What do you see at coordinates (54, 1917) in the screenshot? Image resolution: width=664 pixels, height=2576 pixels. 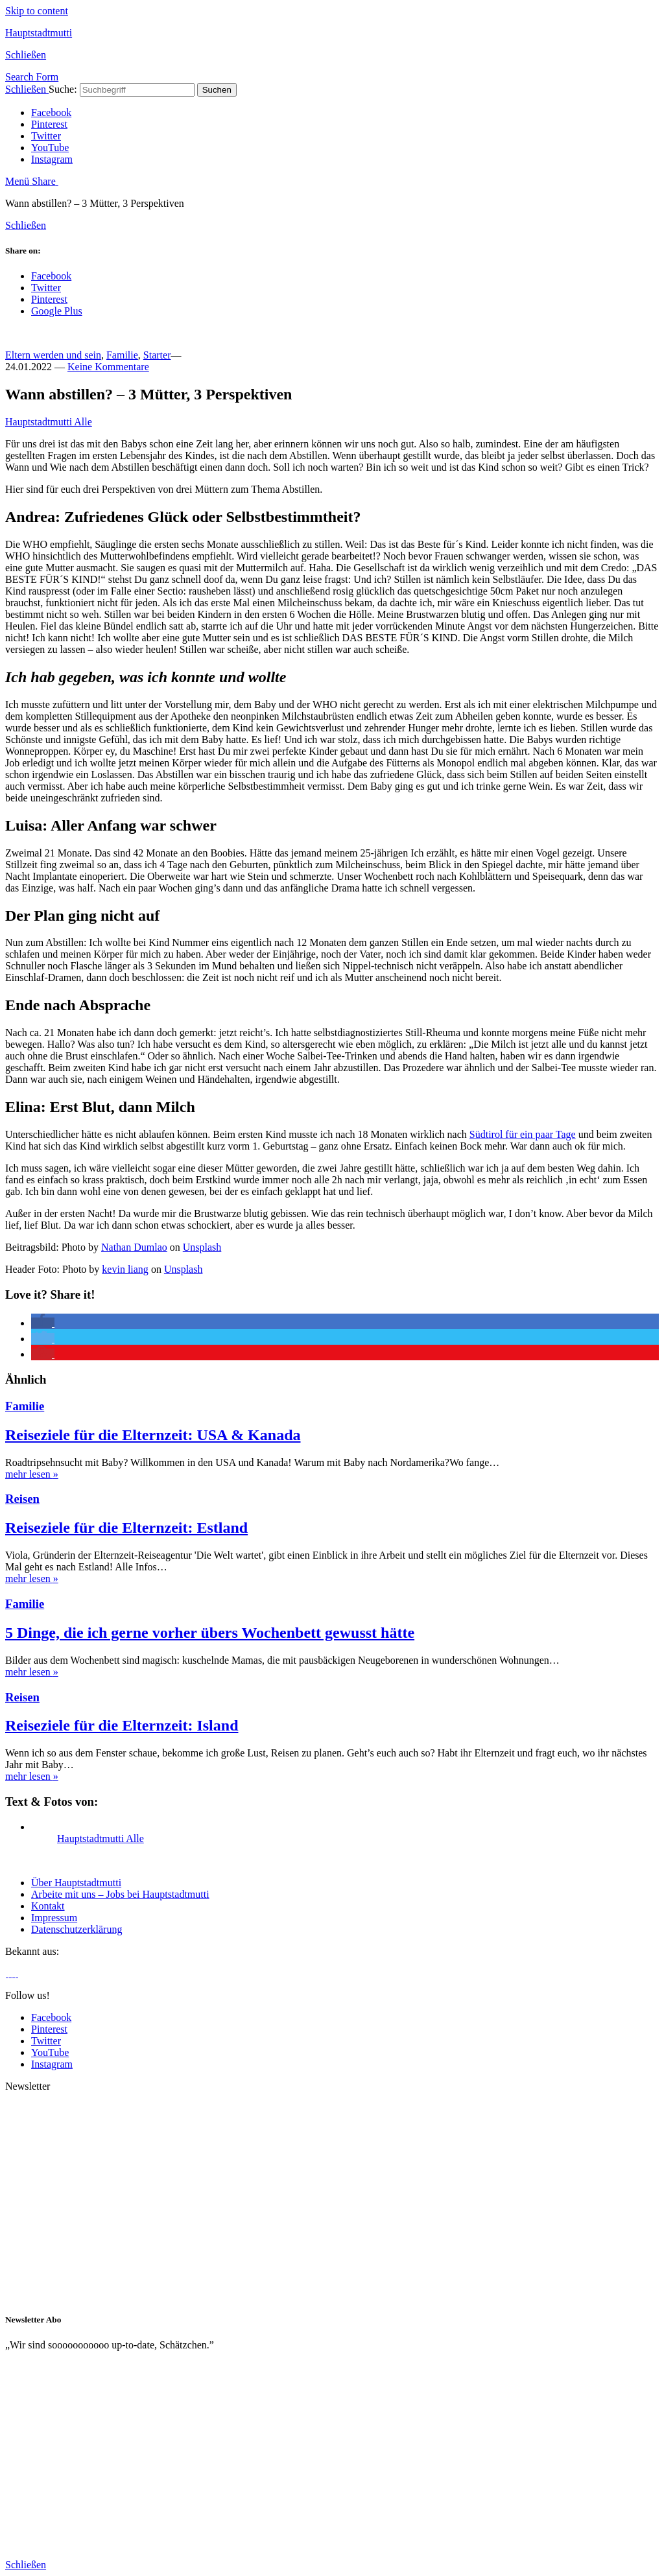 I see `Impressum` at bounding box center [54, 1917].